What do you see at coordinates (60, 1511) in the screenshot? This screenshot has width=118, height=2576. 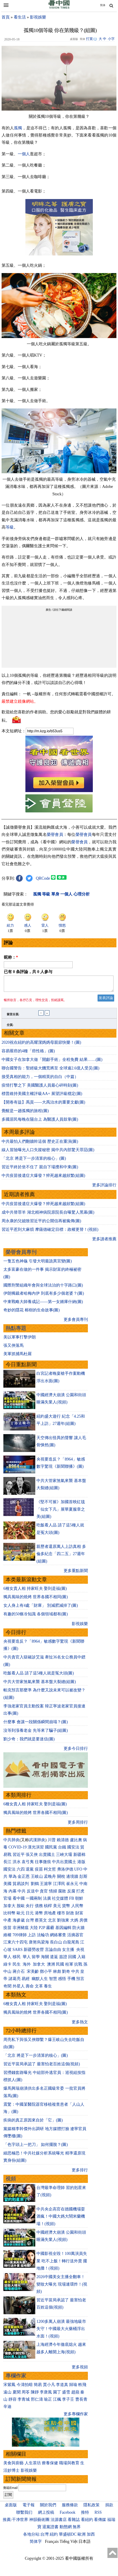 I see `《堅不可摧》加國首映紅毯 「仙女下凡」展華夏服章之美(組圖)` at bounding box center [60, 1511].